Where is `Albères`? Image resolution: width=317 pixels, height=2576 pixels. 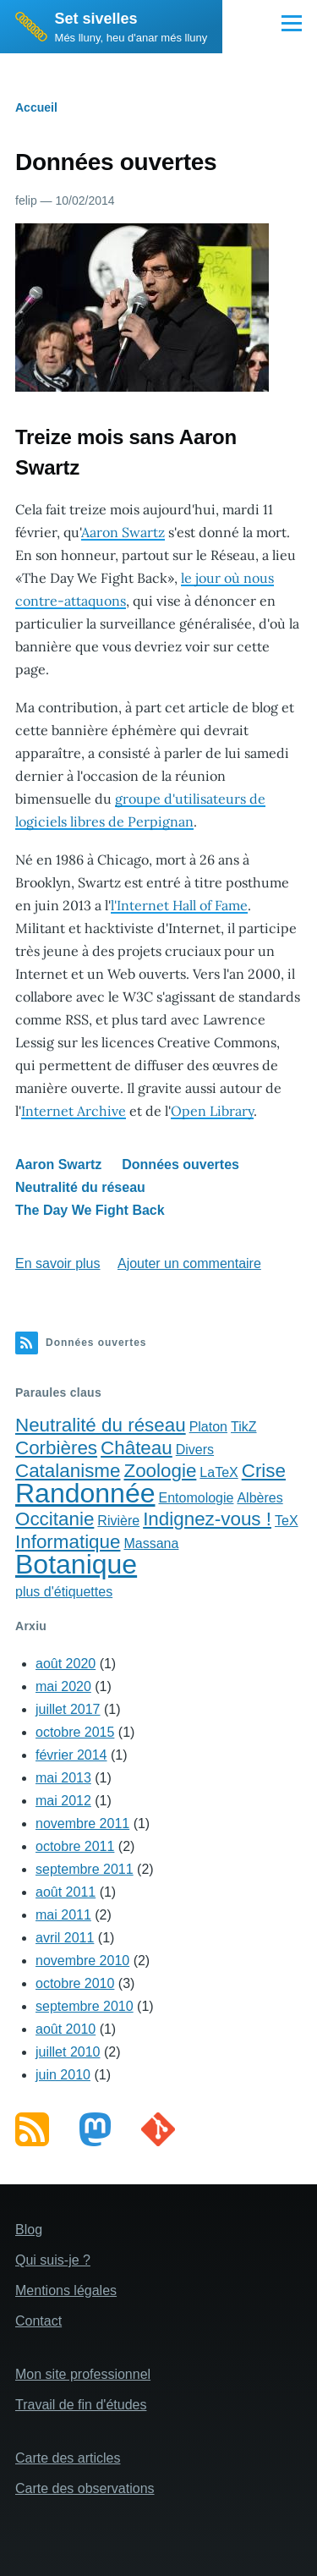 Albères is located at coordinates (259, 1498).